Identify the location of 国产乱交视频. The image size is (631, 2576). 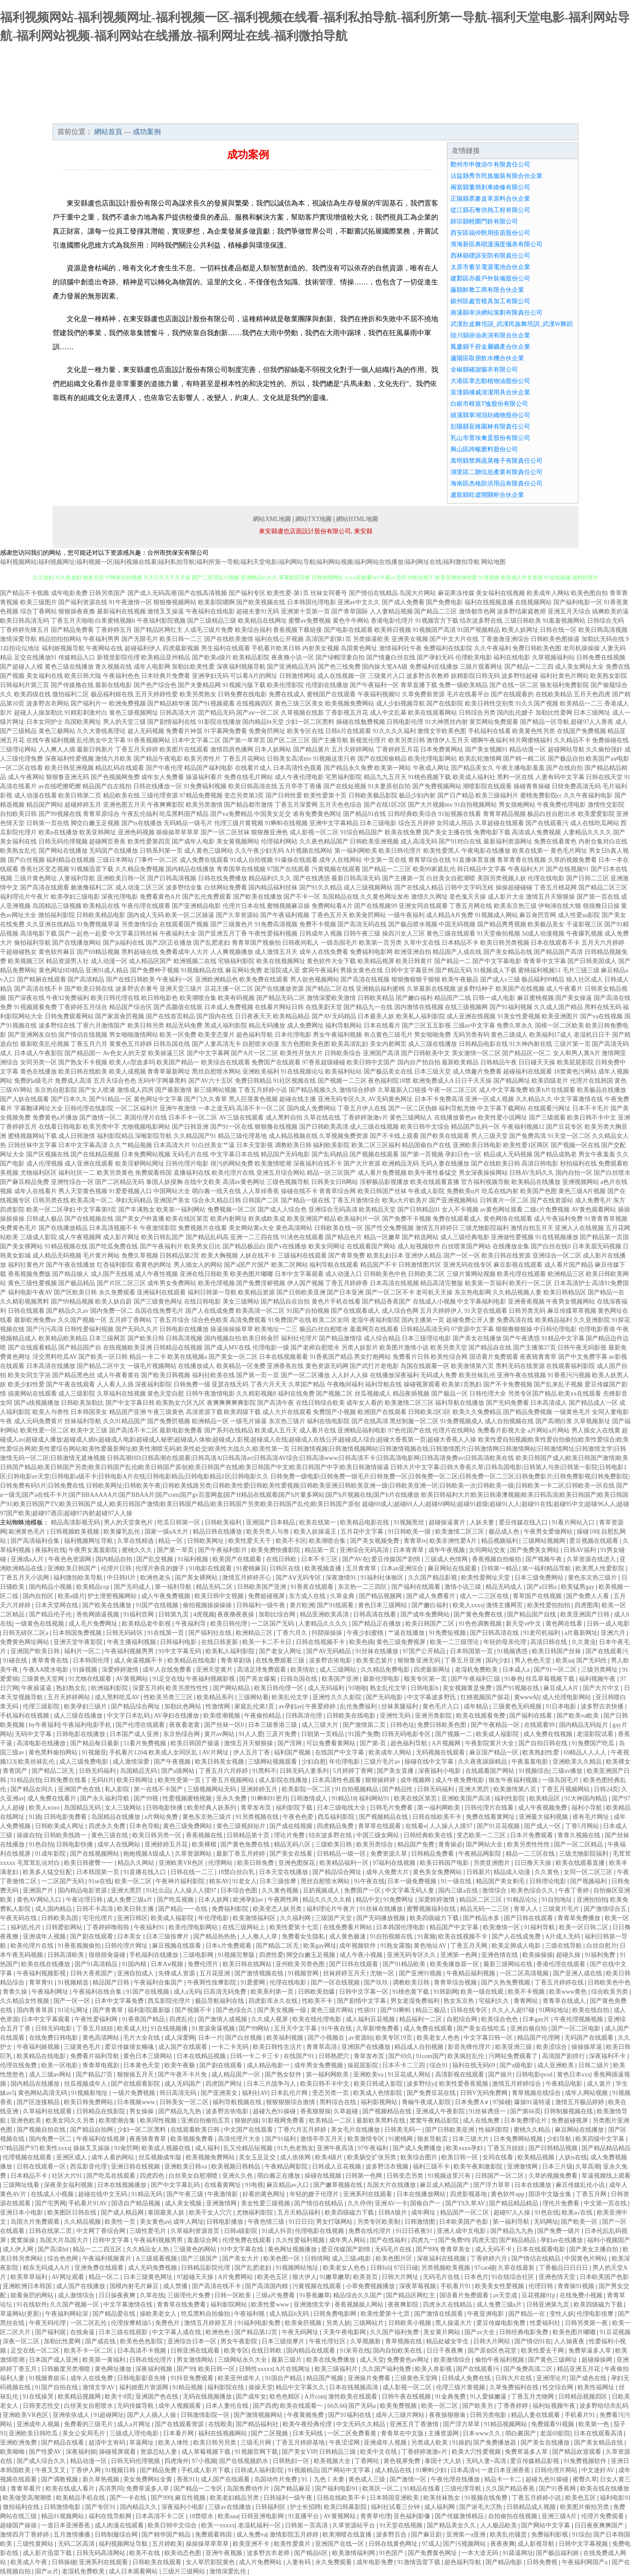
(155, 1559).